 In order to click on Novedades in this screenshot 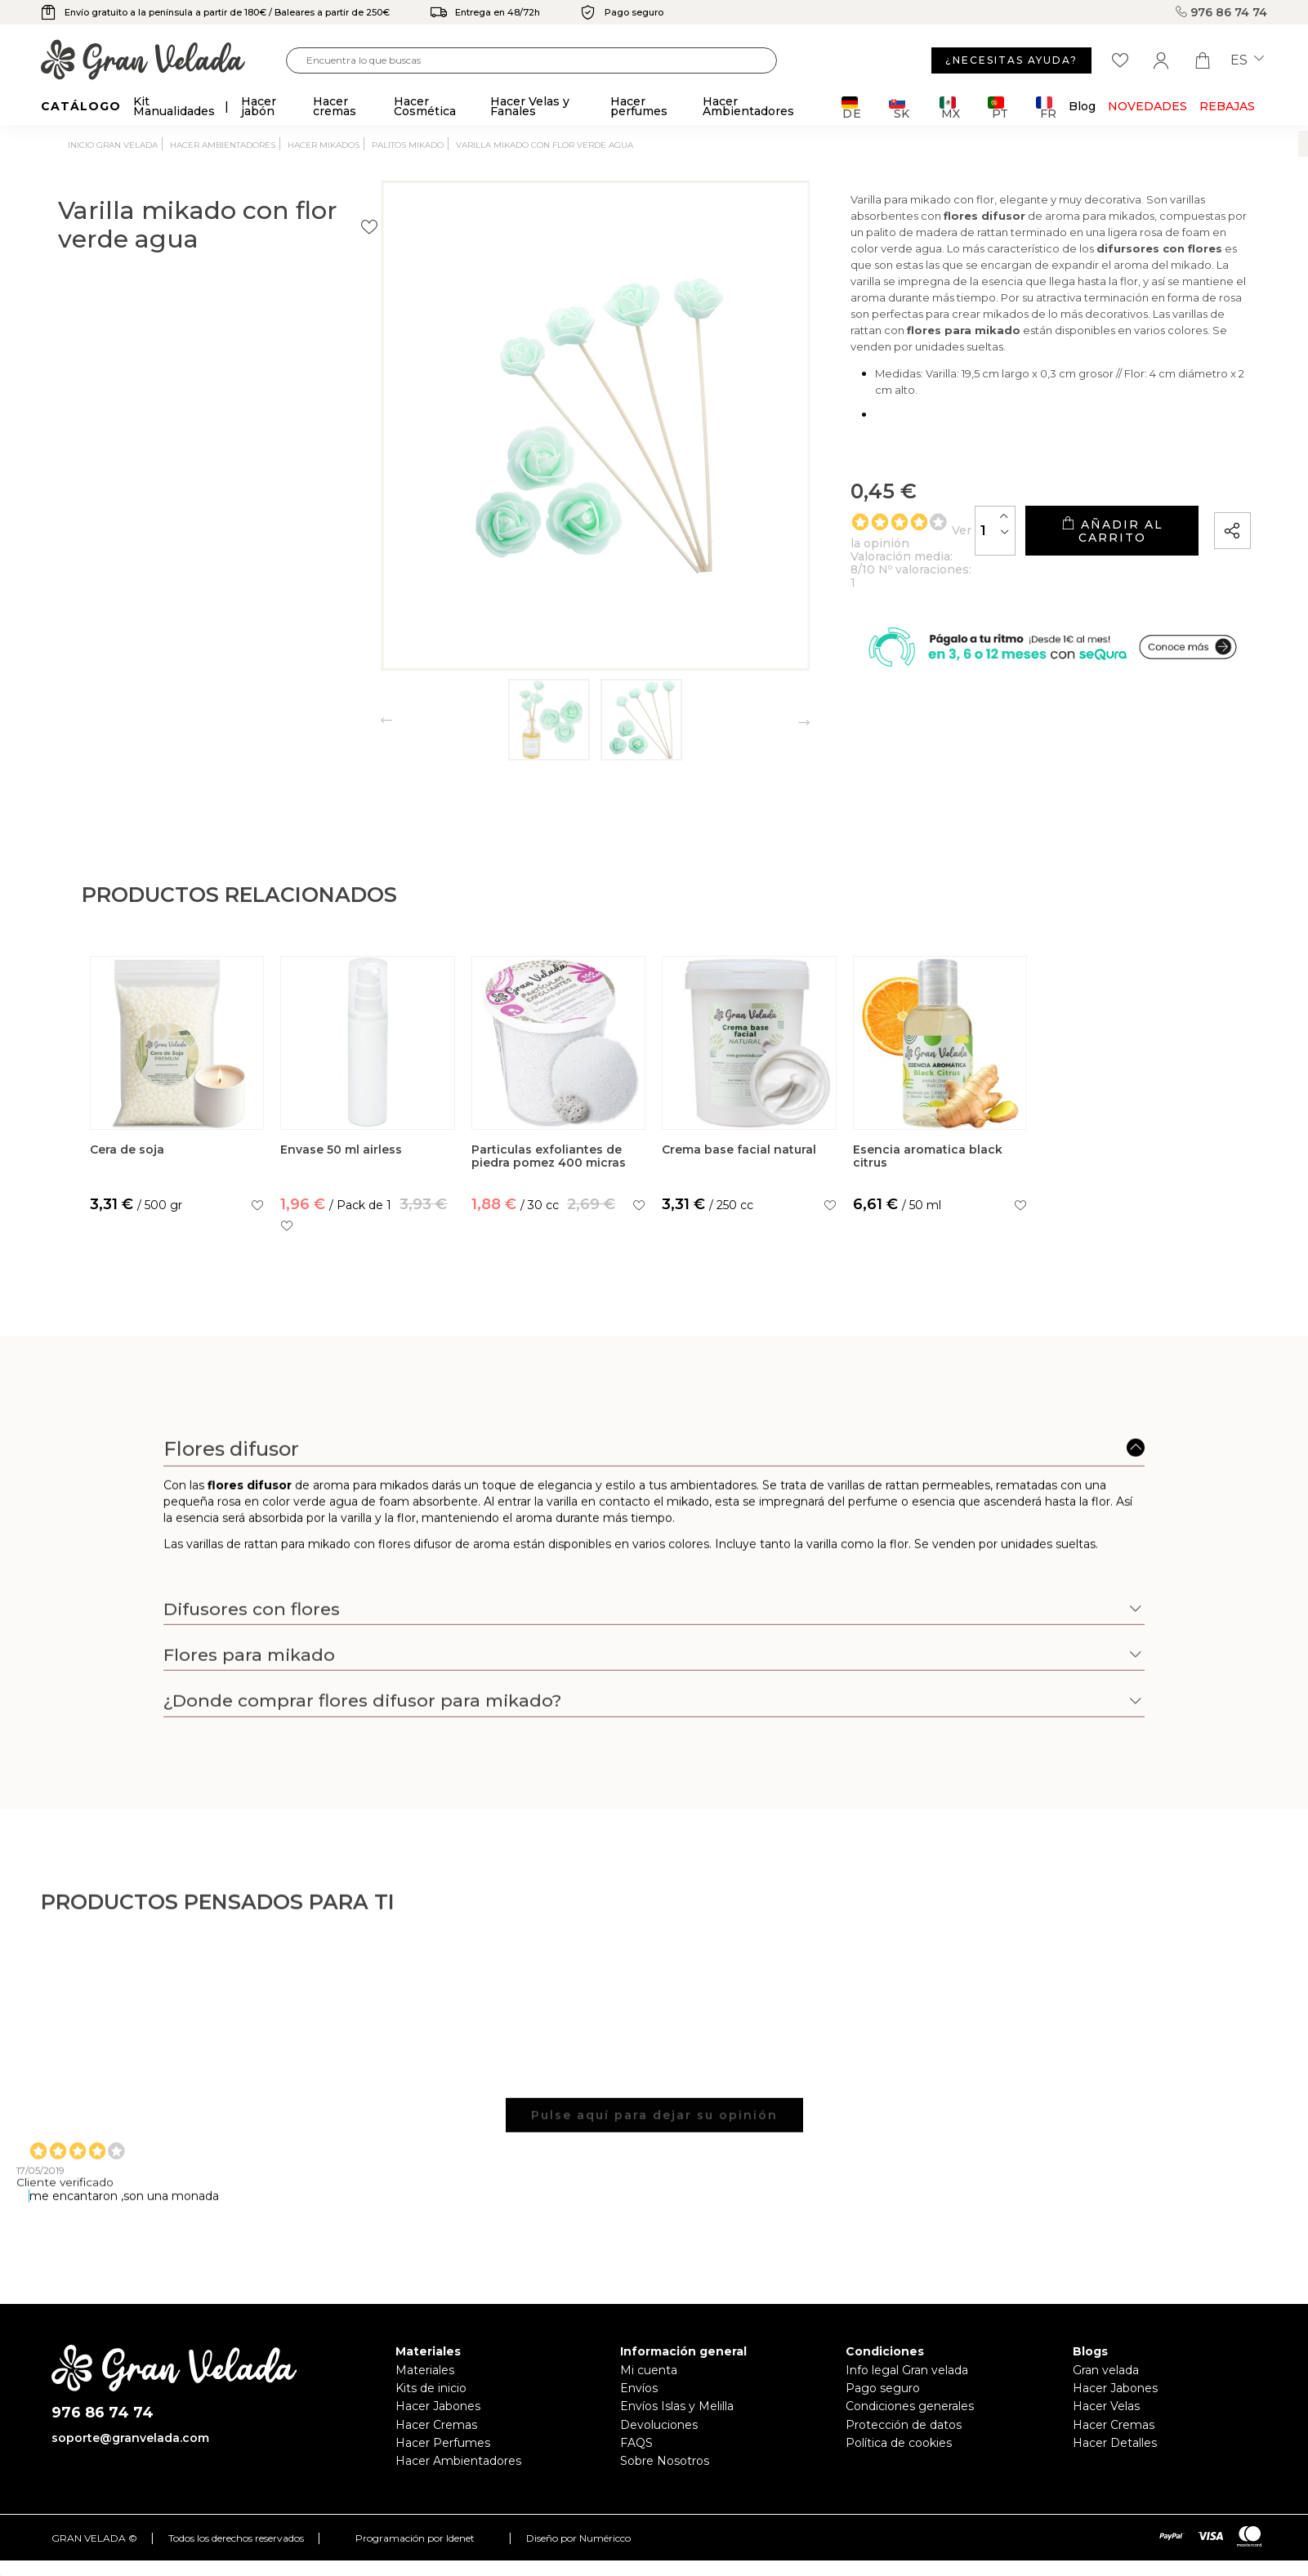, I will do `click(1147, 106)`.